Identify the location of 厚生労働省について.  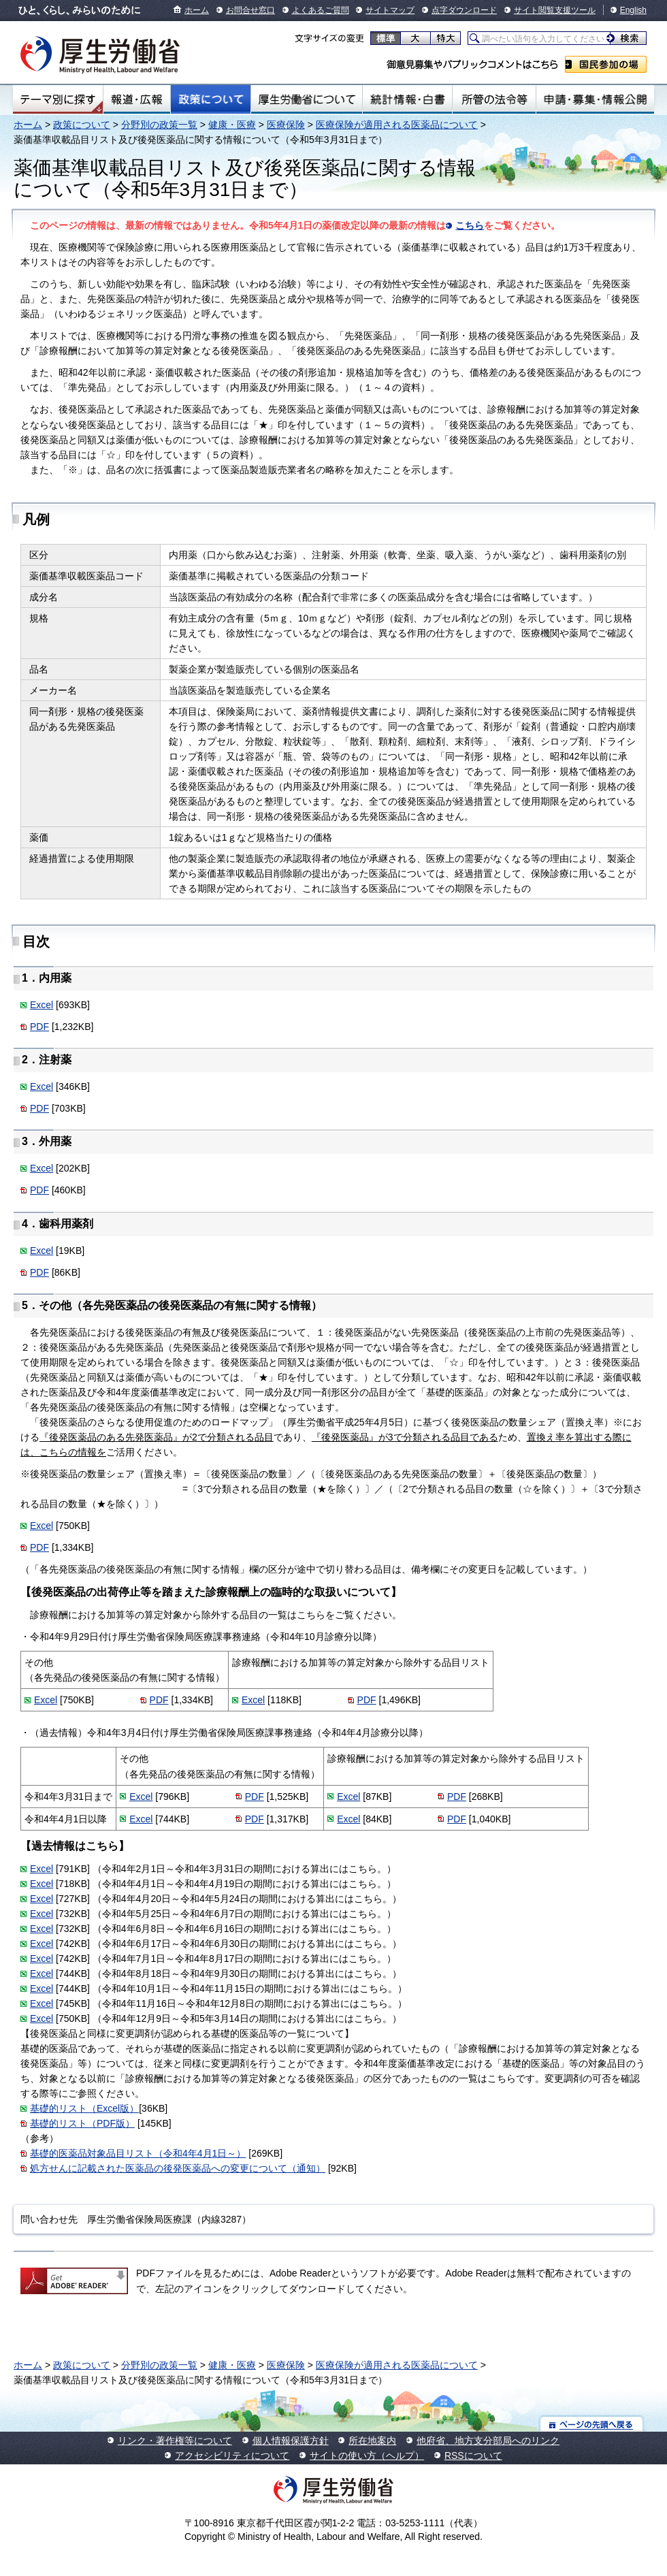
(307, 99).